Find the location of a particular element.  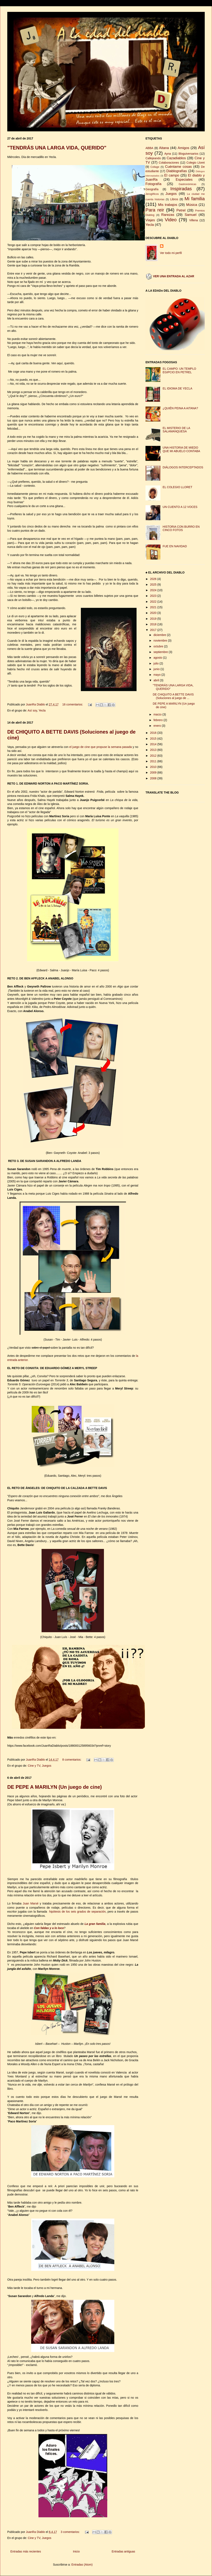

2026 is located at coordinates (153, 579).